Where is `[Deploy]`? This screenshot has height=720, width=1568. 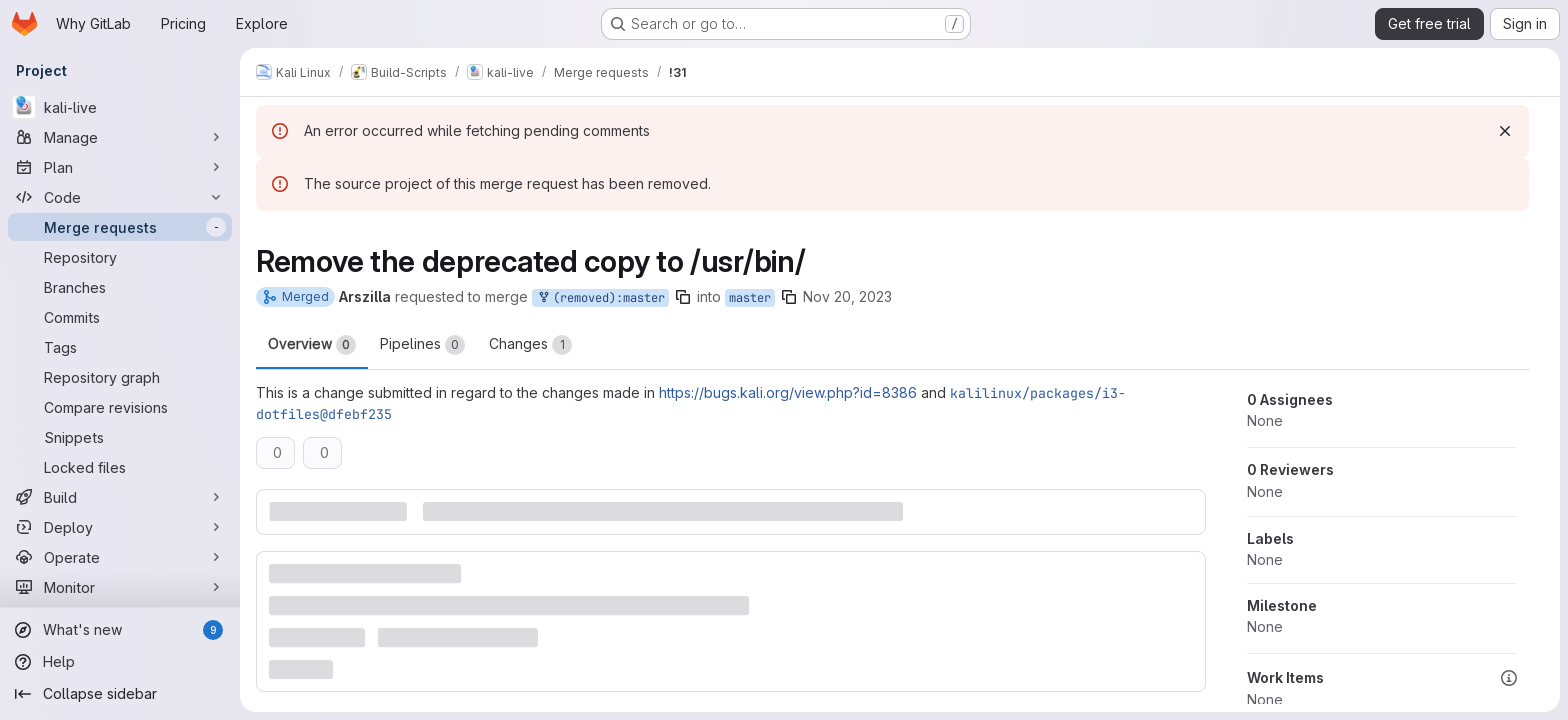
[Deploy] is located at coordinates (120, 527).